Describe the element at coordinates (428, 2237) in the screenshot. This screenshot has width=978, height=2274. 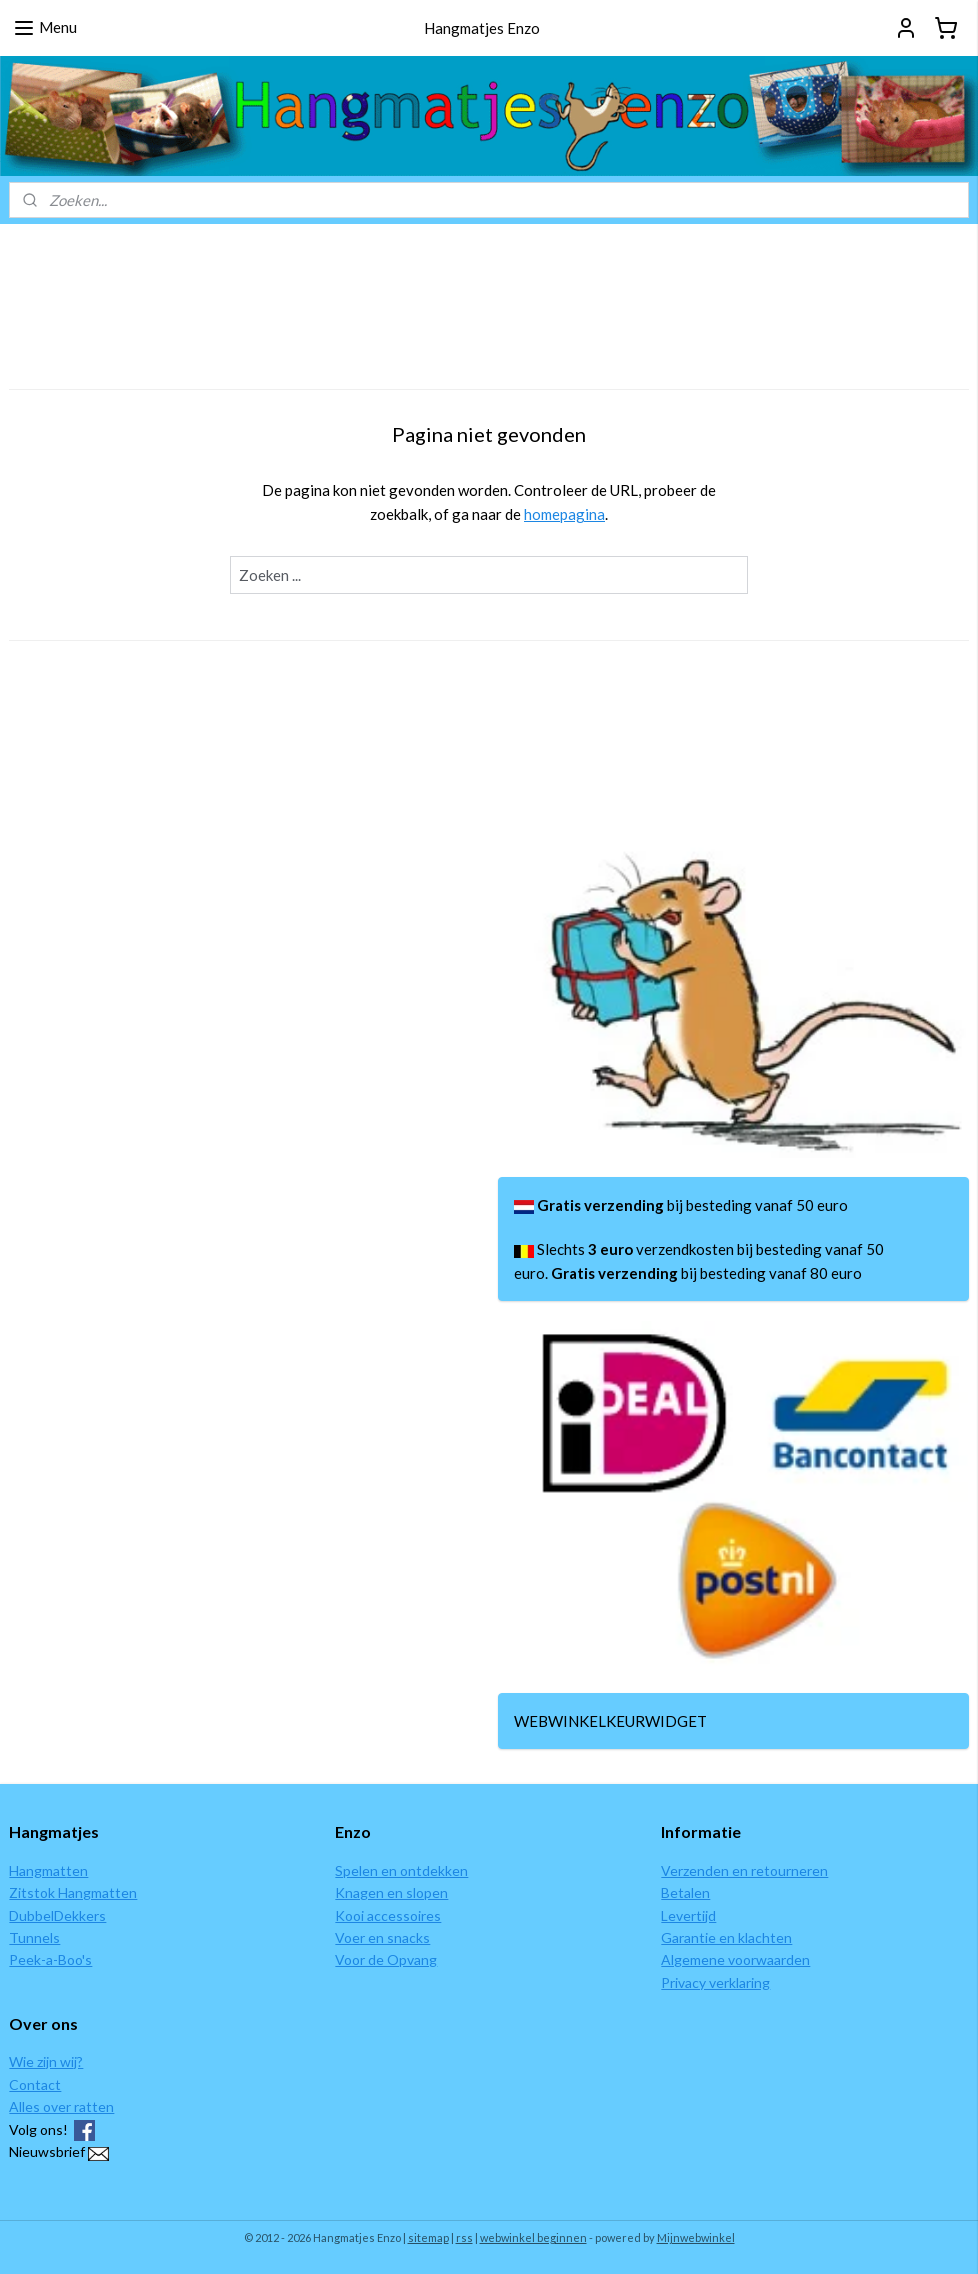
I see `sitemap` at that location.